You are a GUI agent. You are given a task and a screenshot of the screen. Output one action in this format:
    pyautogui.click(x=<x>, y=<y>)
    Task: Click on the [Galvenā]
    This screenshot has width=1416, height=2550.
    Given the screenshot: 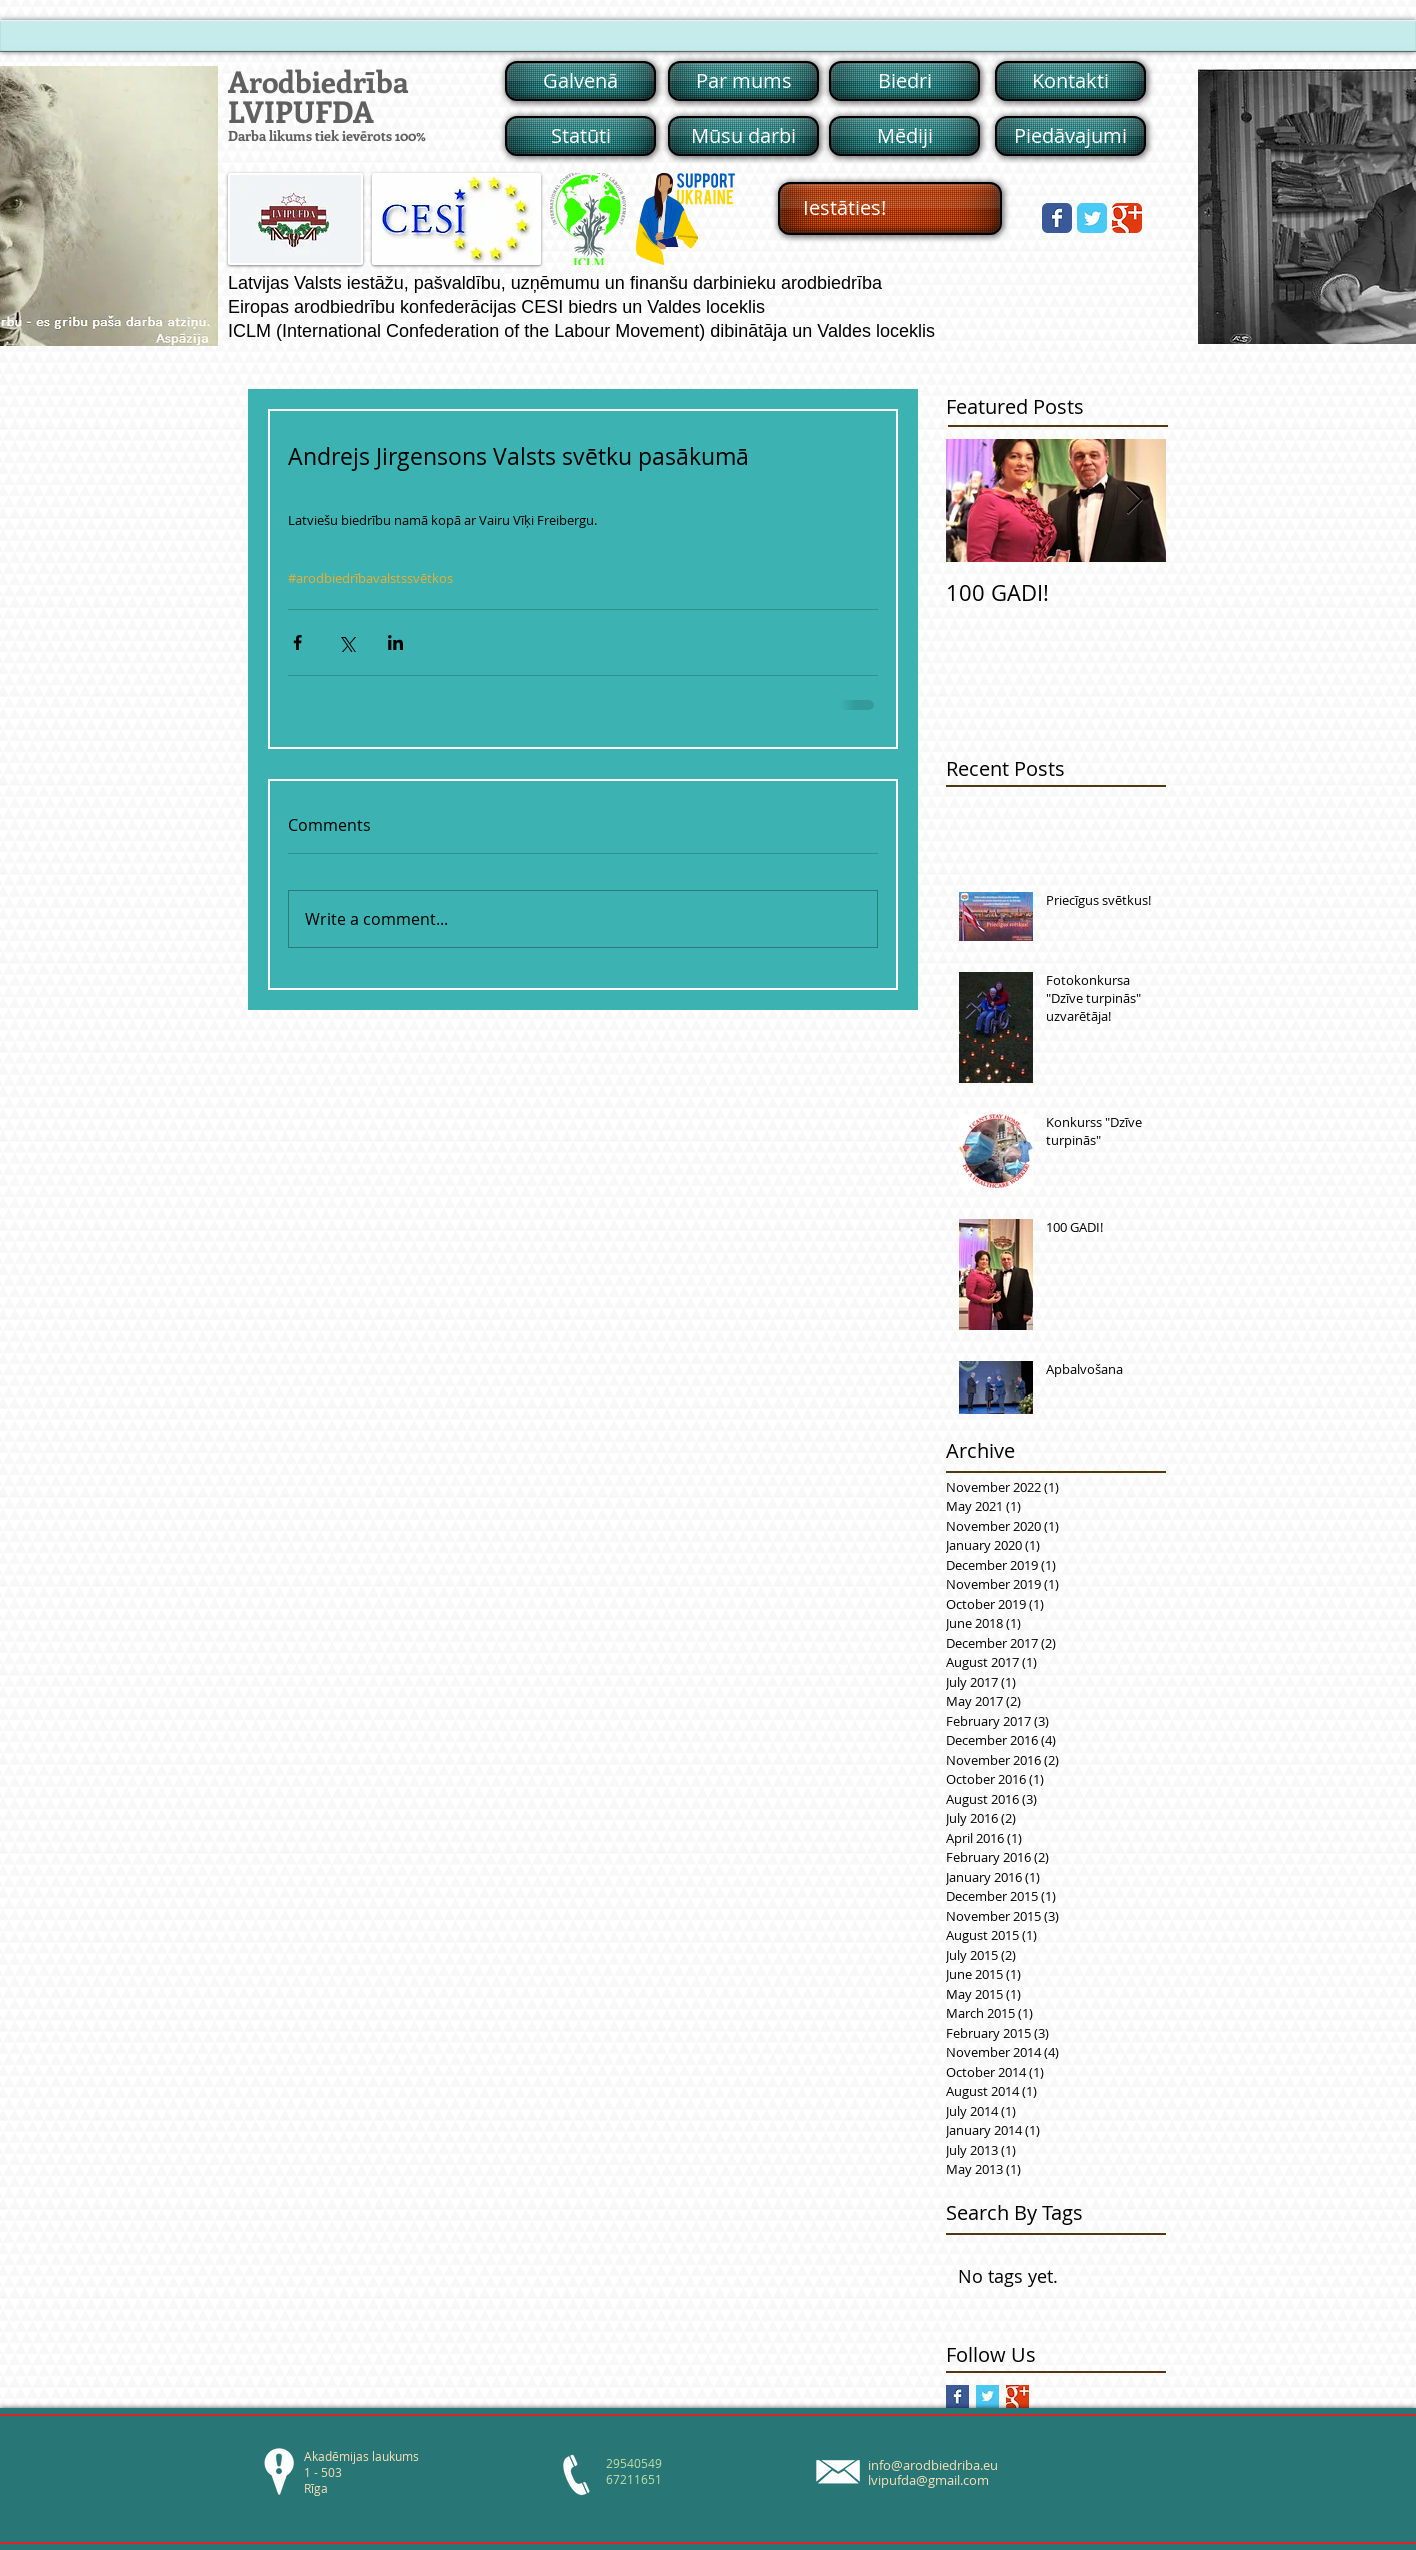 What is the action you would take?
    pyautogui.click(x=580, y=81)
    